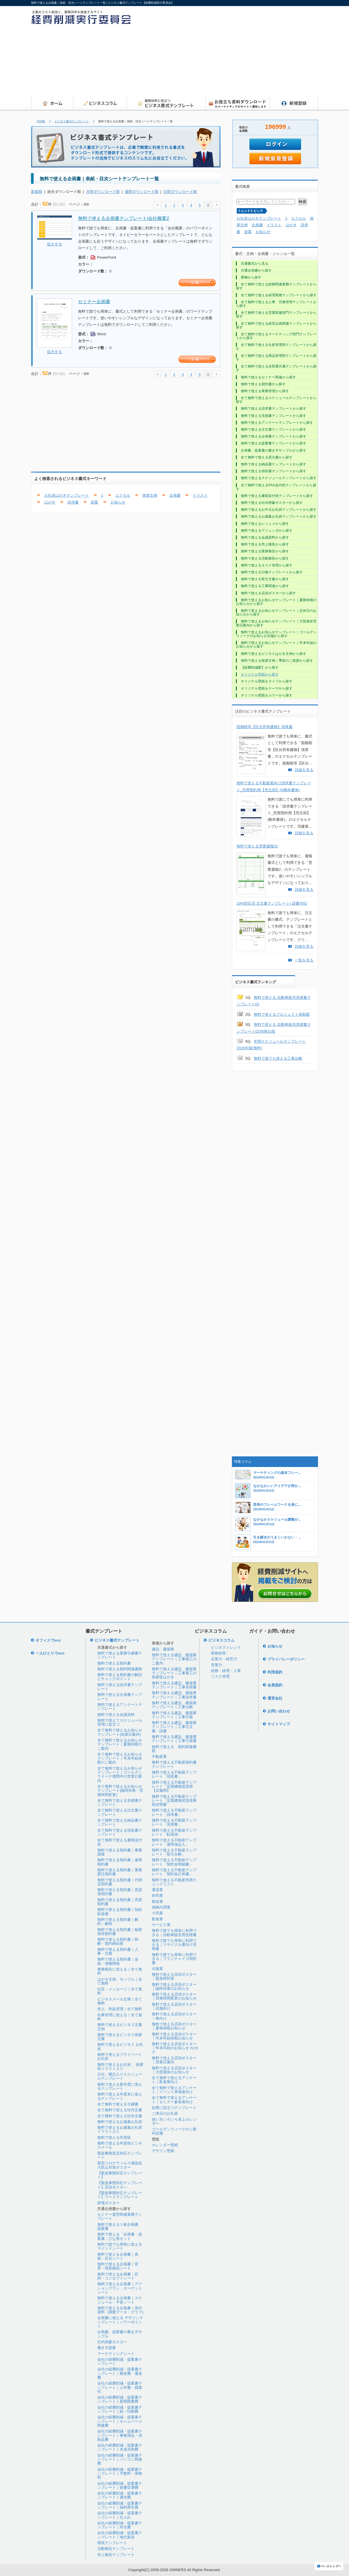  Describe the element at coordinates (119, 2435) in the screenshot. I see `会社の経費削減・提案書テンプレート｜事務用品・消耗品費` at that location.